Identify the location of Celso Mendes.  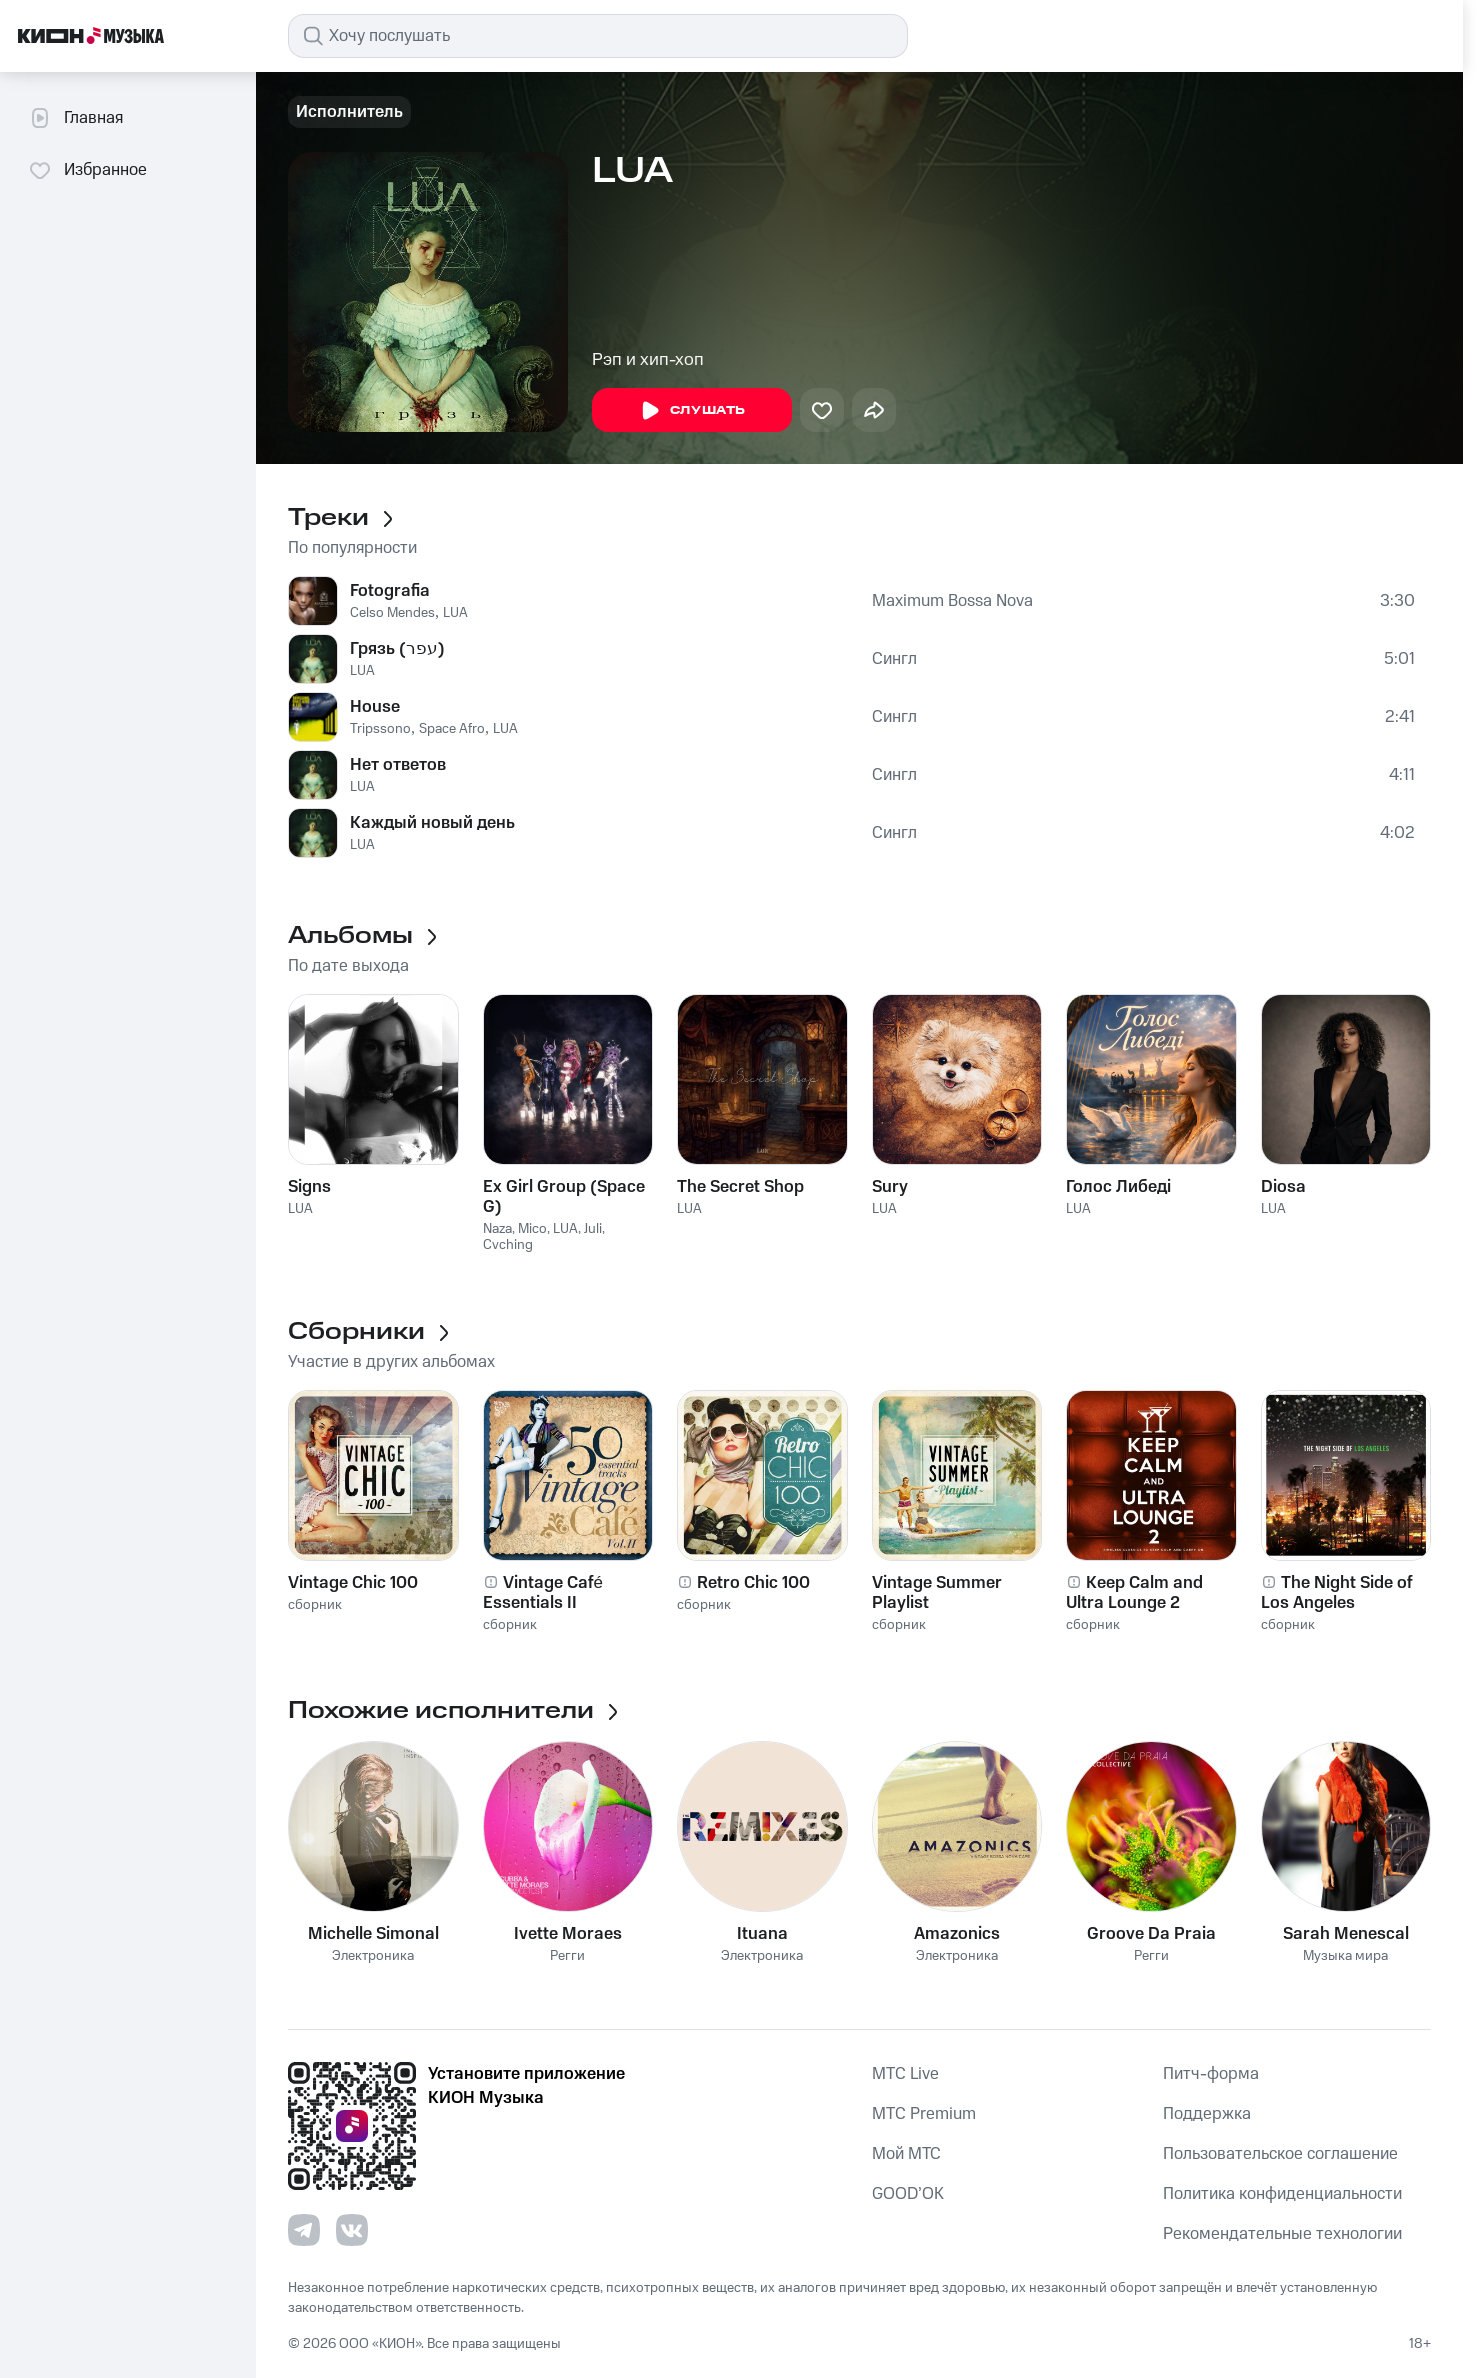
(392, 613).